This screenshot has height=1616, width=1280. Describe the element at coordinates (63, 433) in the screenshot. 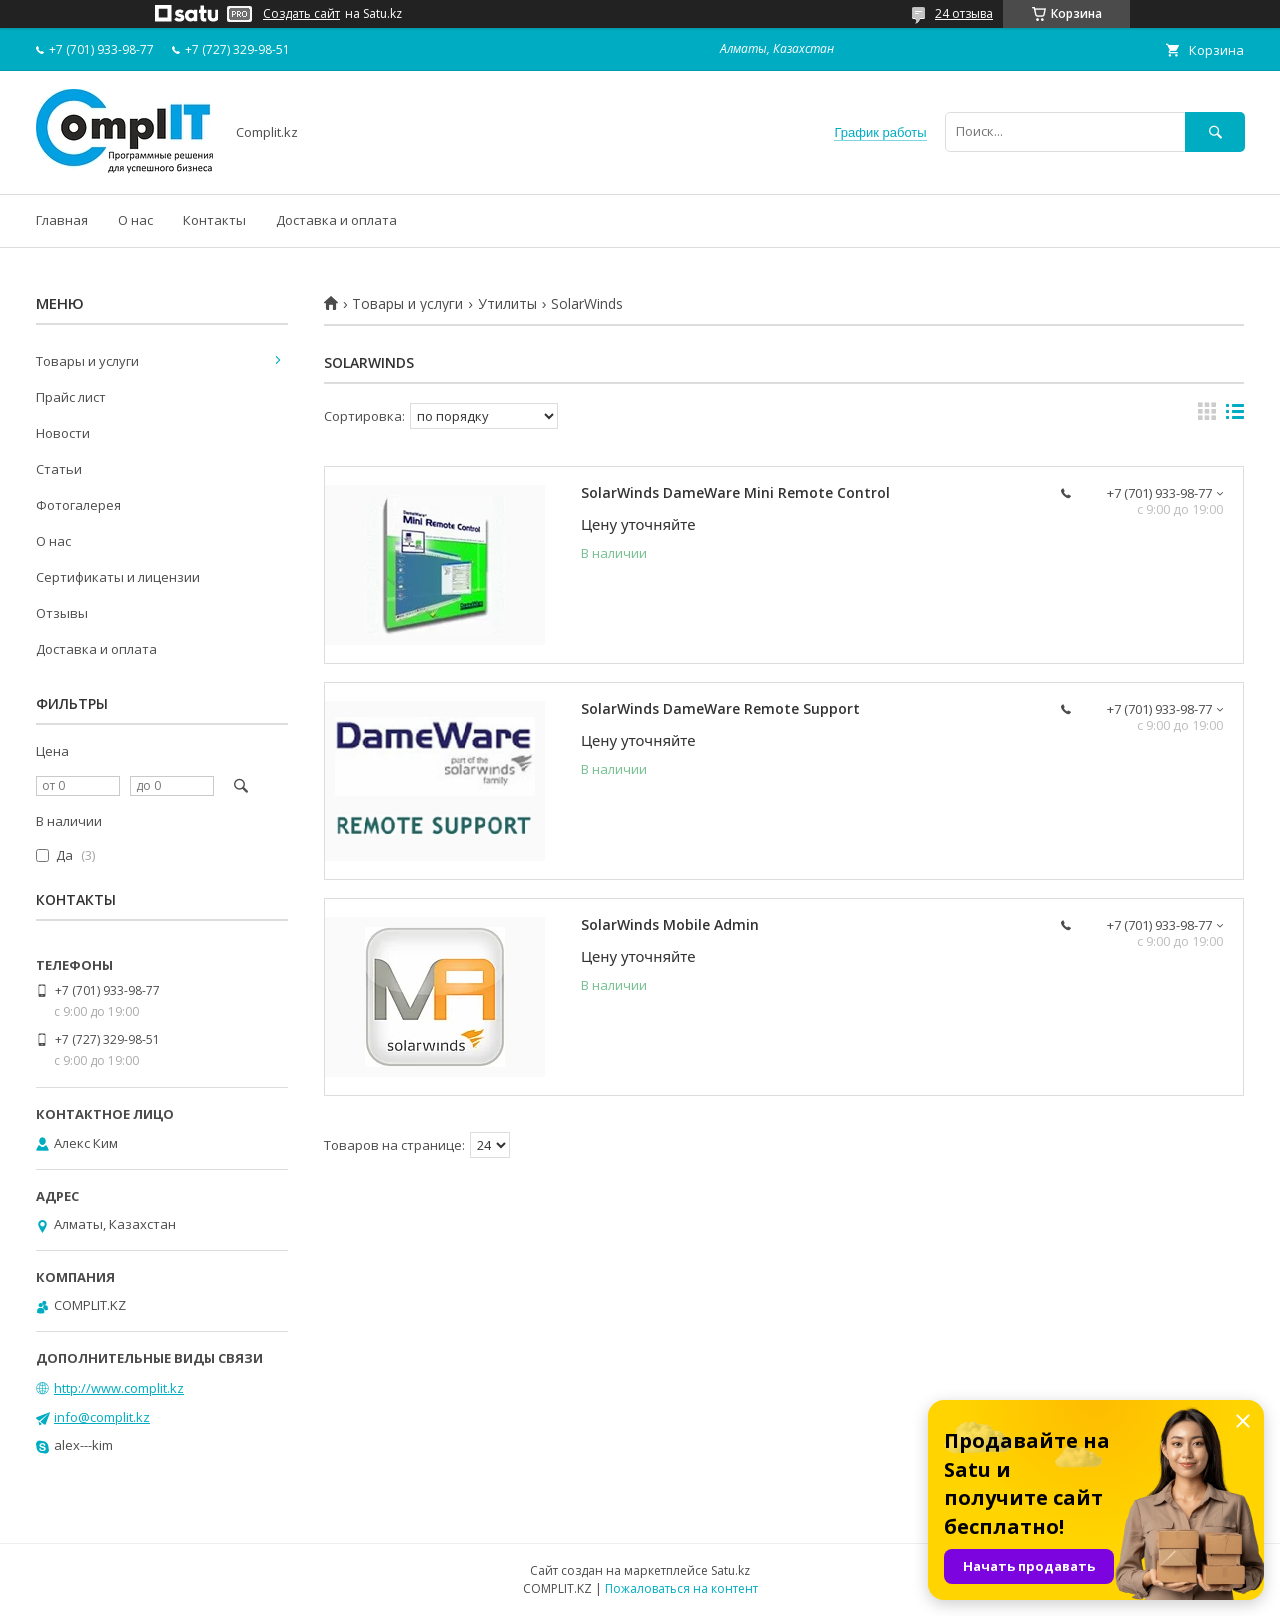

I see `Новости` at that location.